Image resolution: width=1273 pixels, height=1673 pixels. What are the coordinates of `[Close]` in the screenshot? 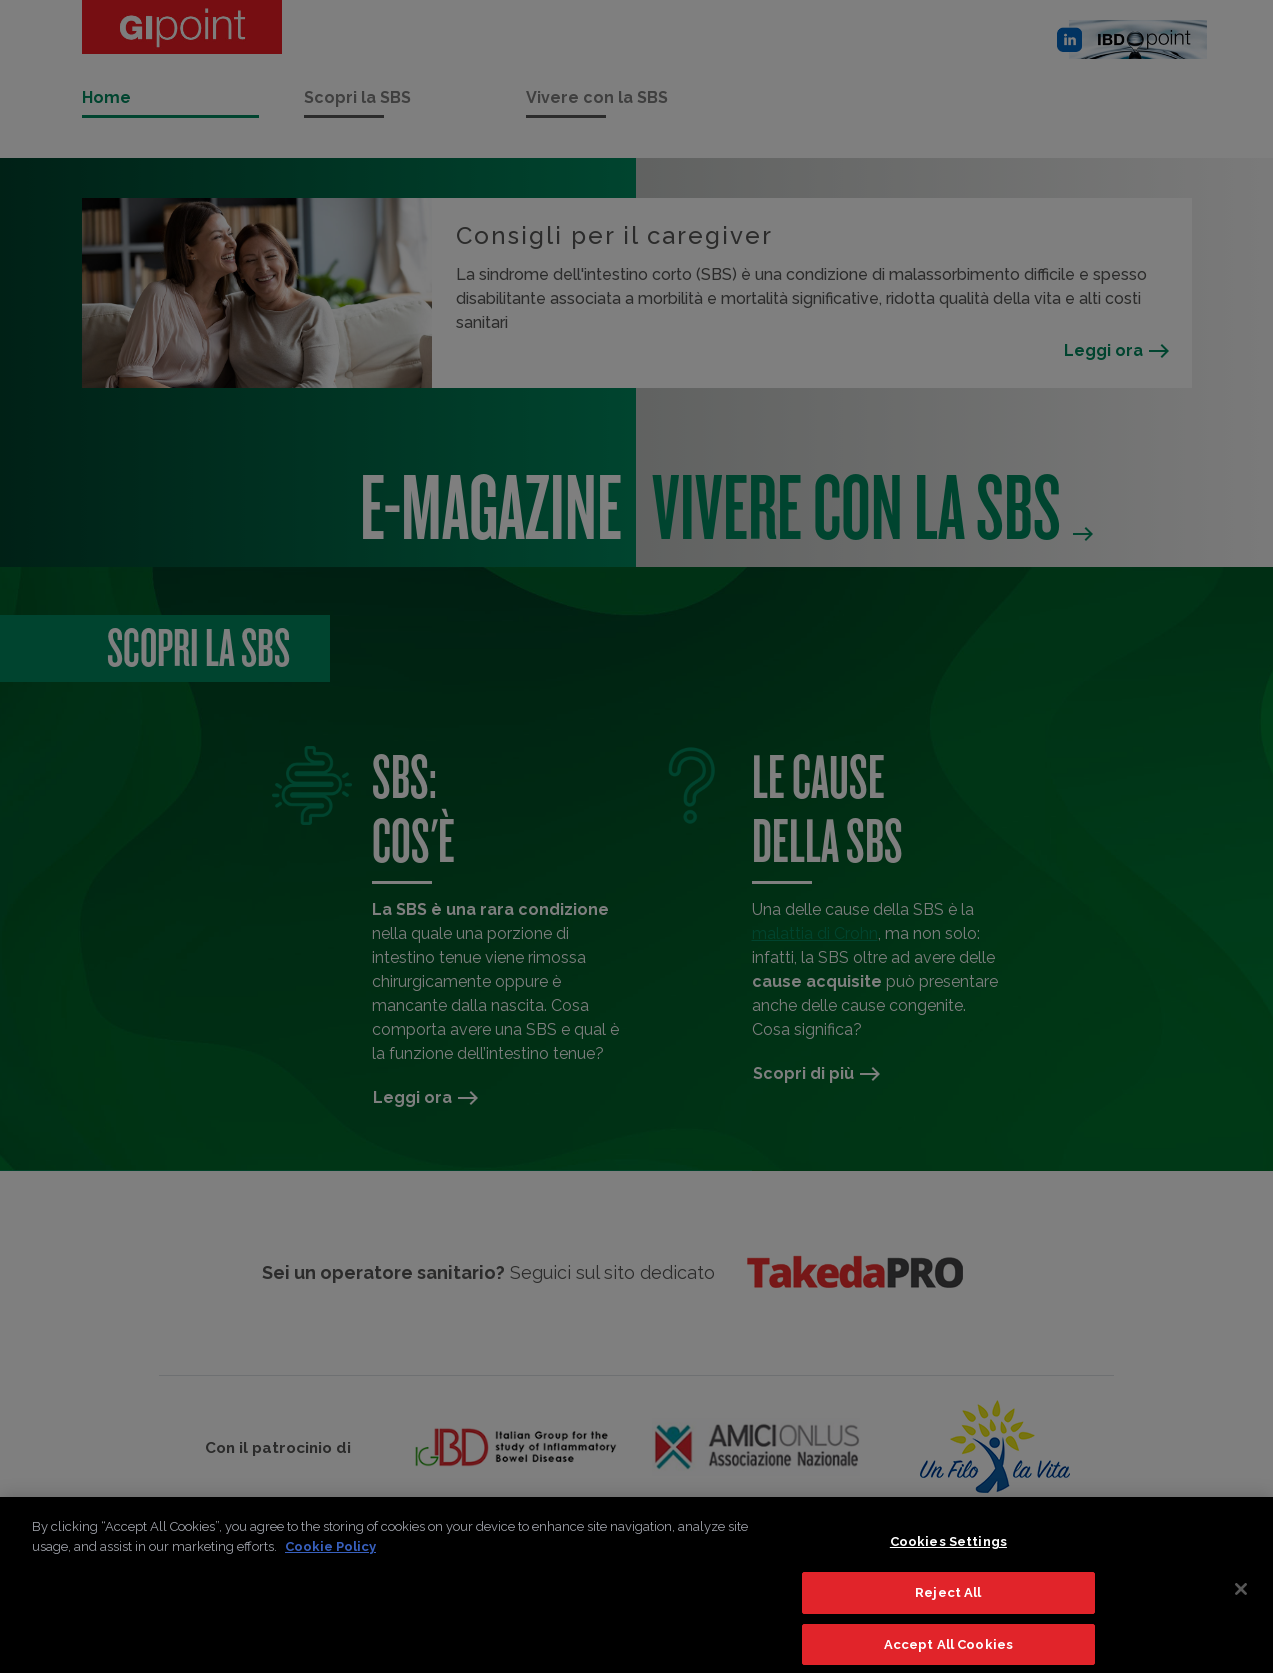 It's located at (1241, 1598).